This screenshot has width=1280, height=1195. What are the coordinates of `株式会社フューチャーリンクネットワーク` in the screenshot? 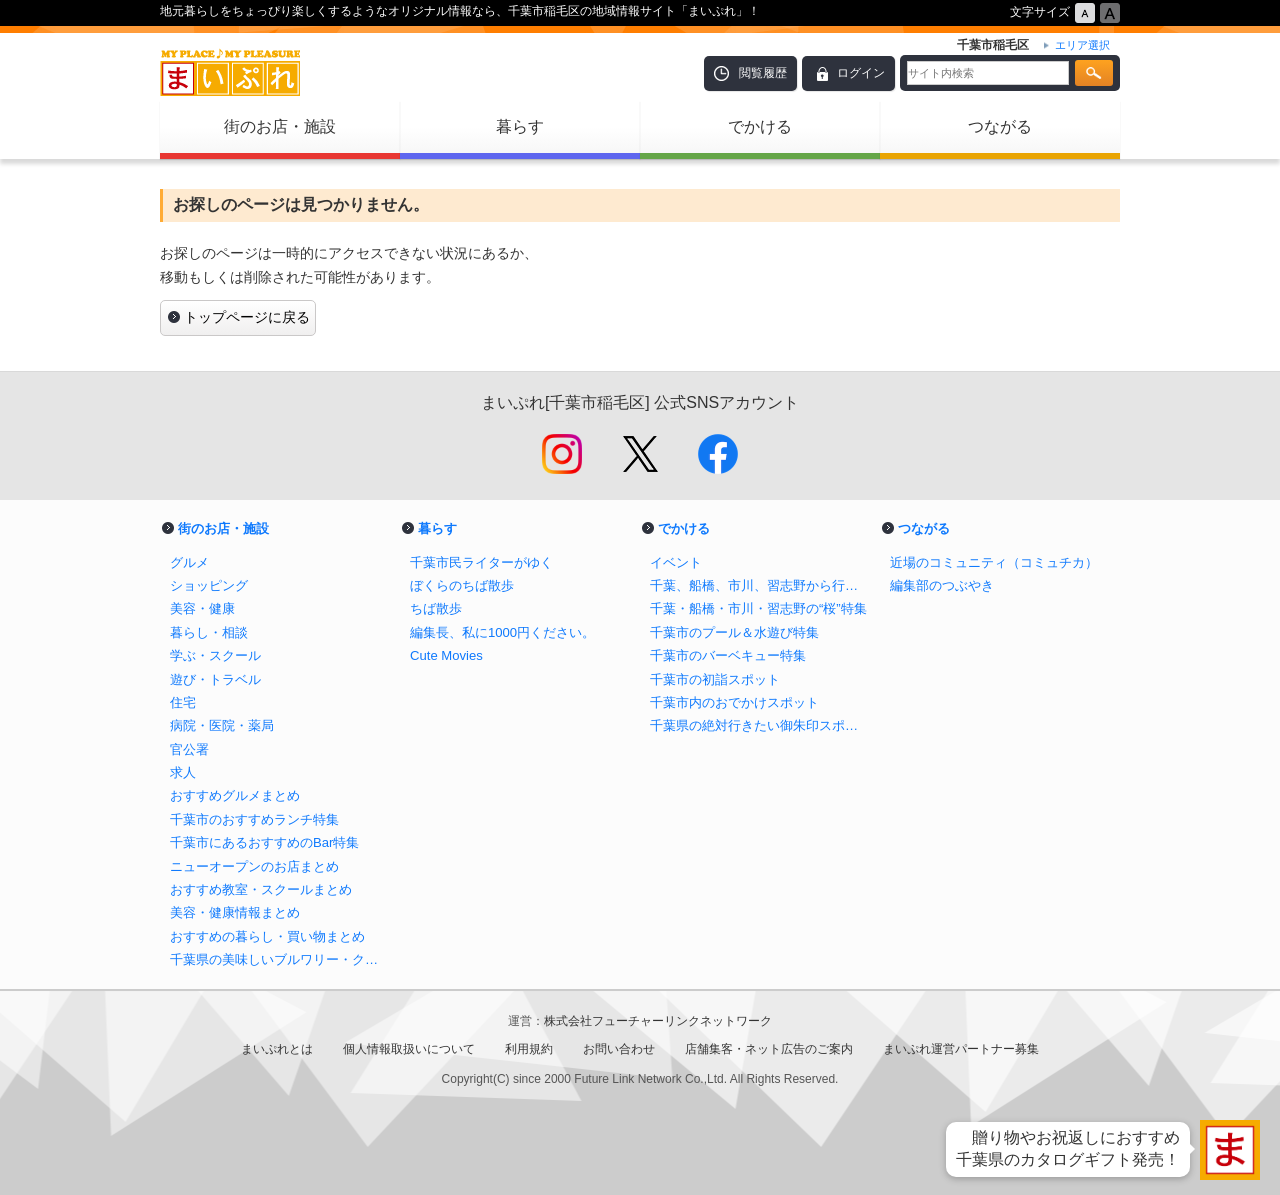 It's located at (658, 1021).